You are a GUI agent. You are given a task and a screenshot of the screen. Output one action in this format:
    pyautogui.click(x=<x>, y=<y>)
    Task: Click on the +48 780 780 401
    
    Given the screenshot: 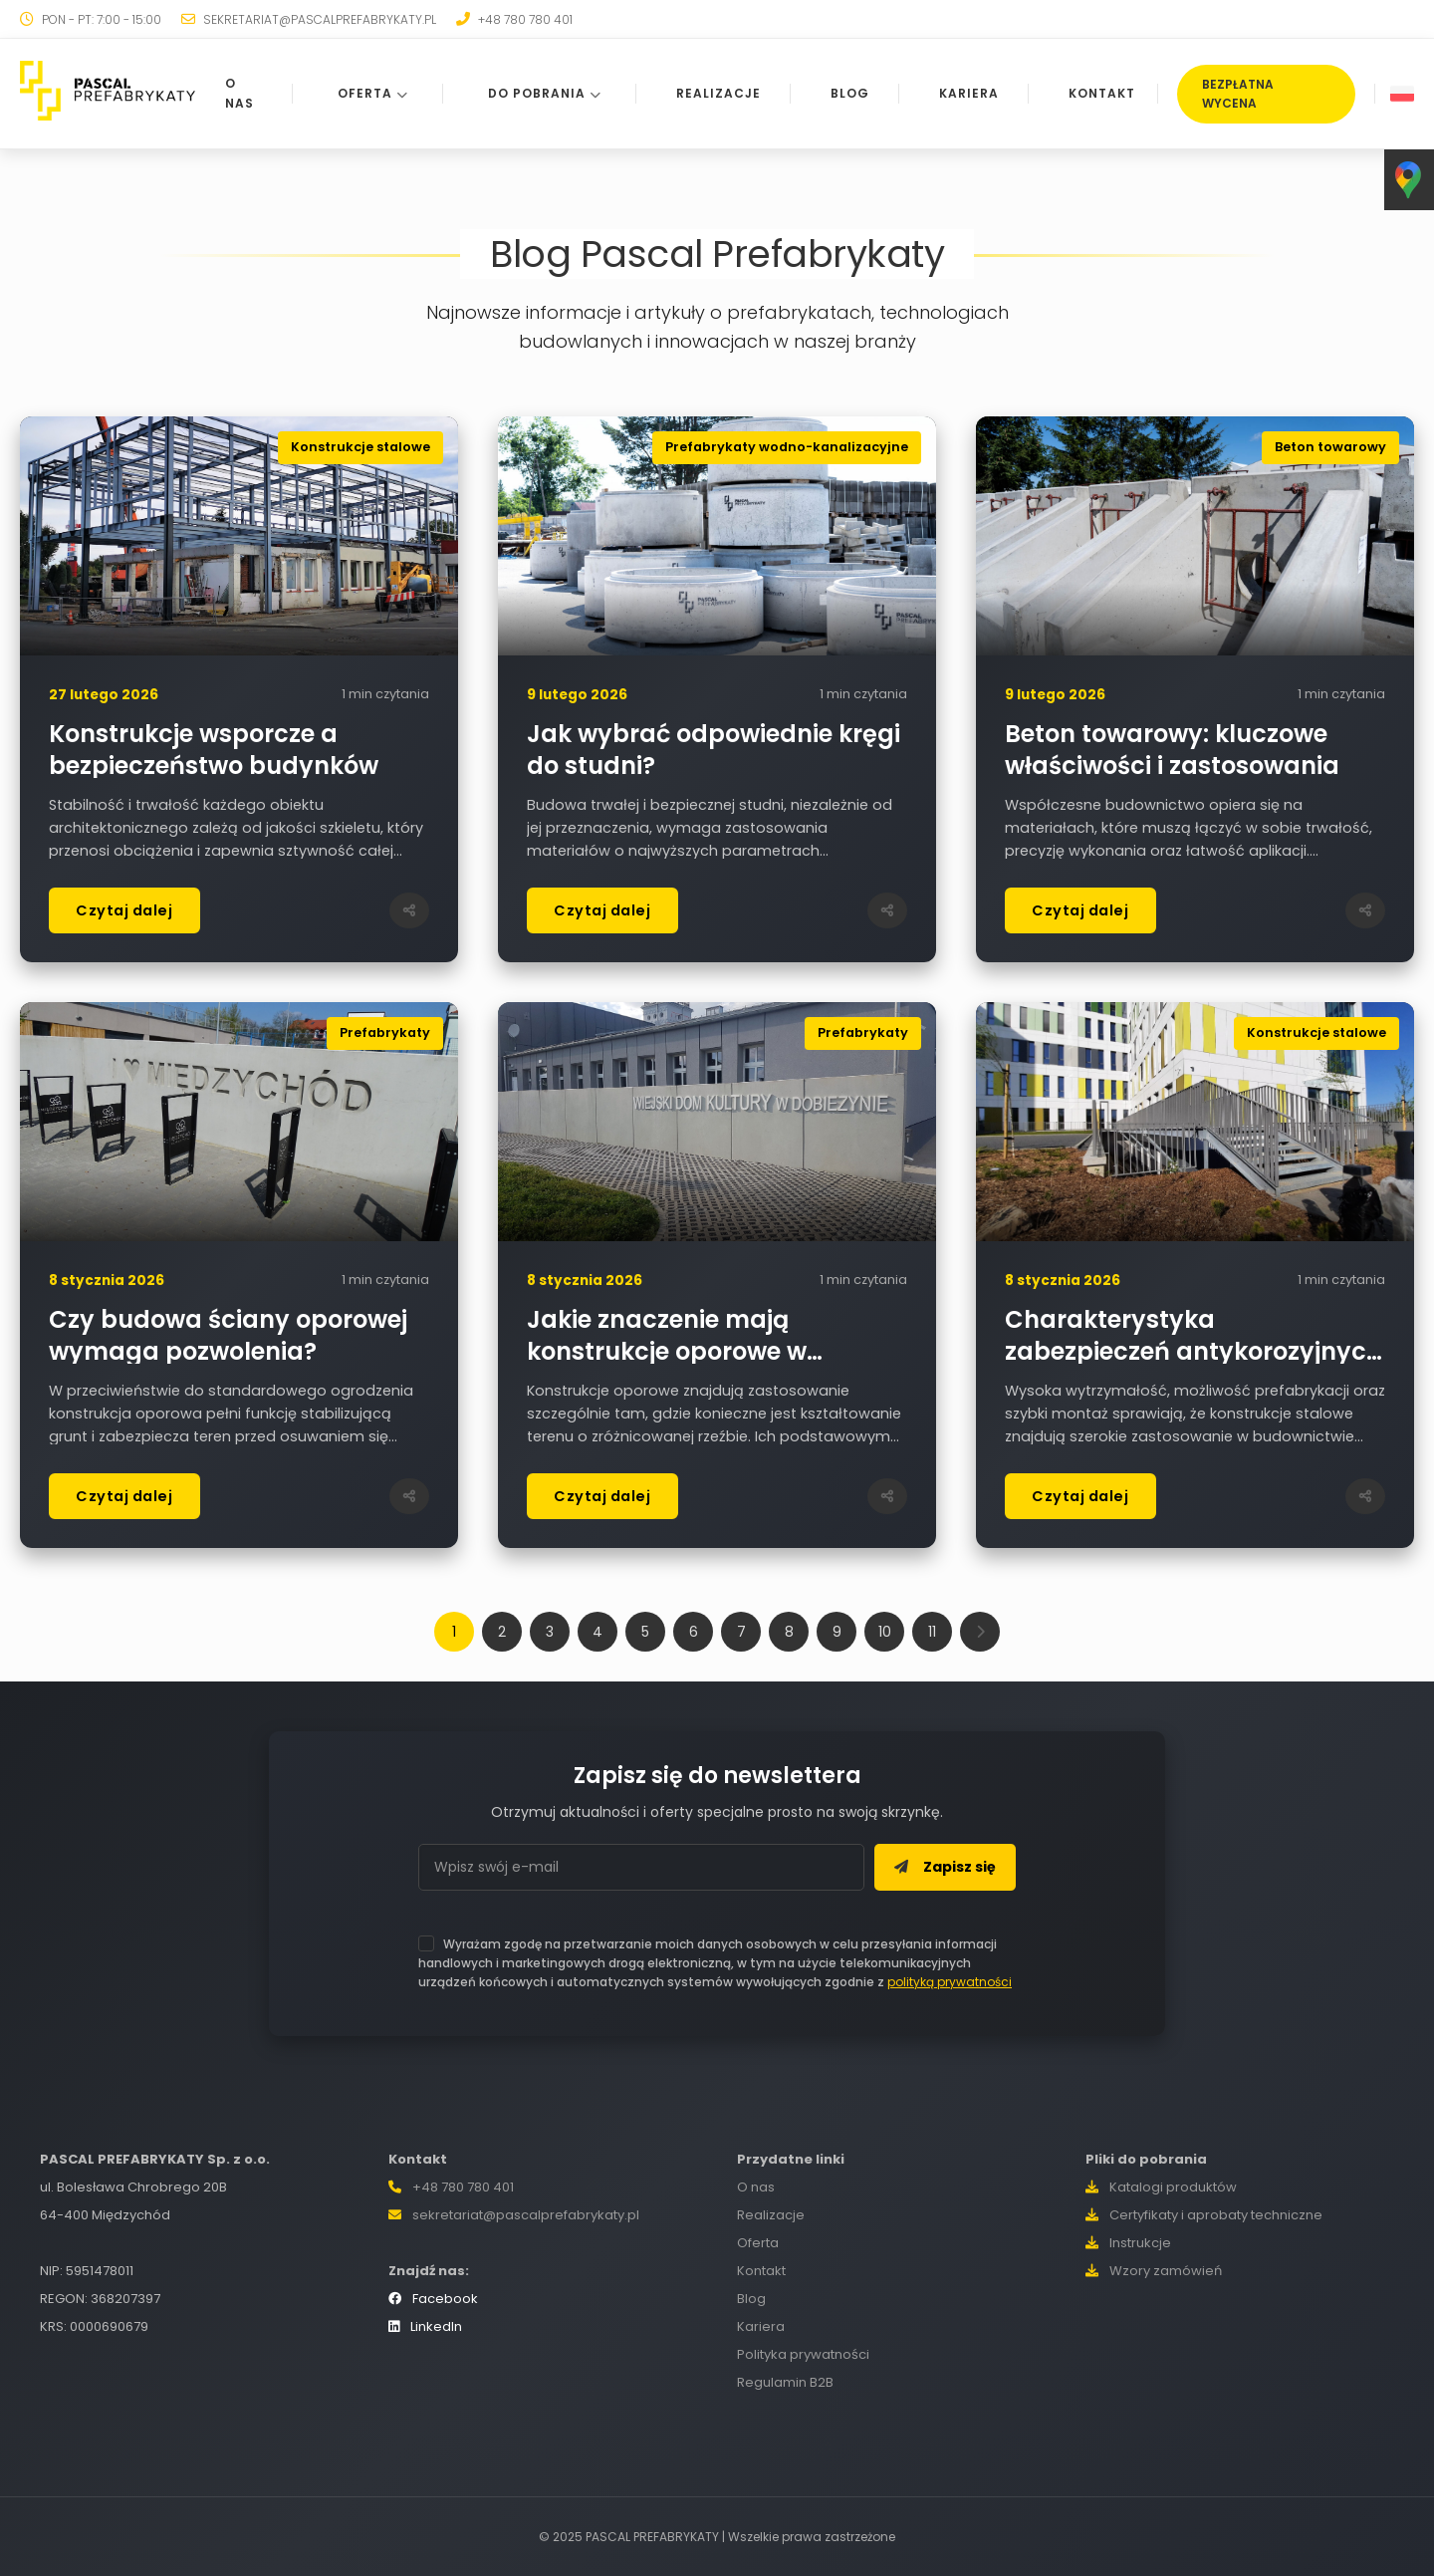 What is the action you would take?
    pyautogui.click(x=463, y=2187)
    